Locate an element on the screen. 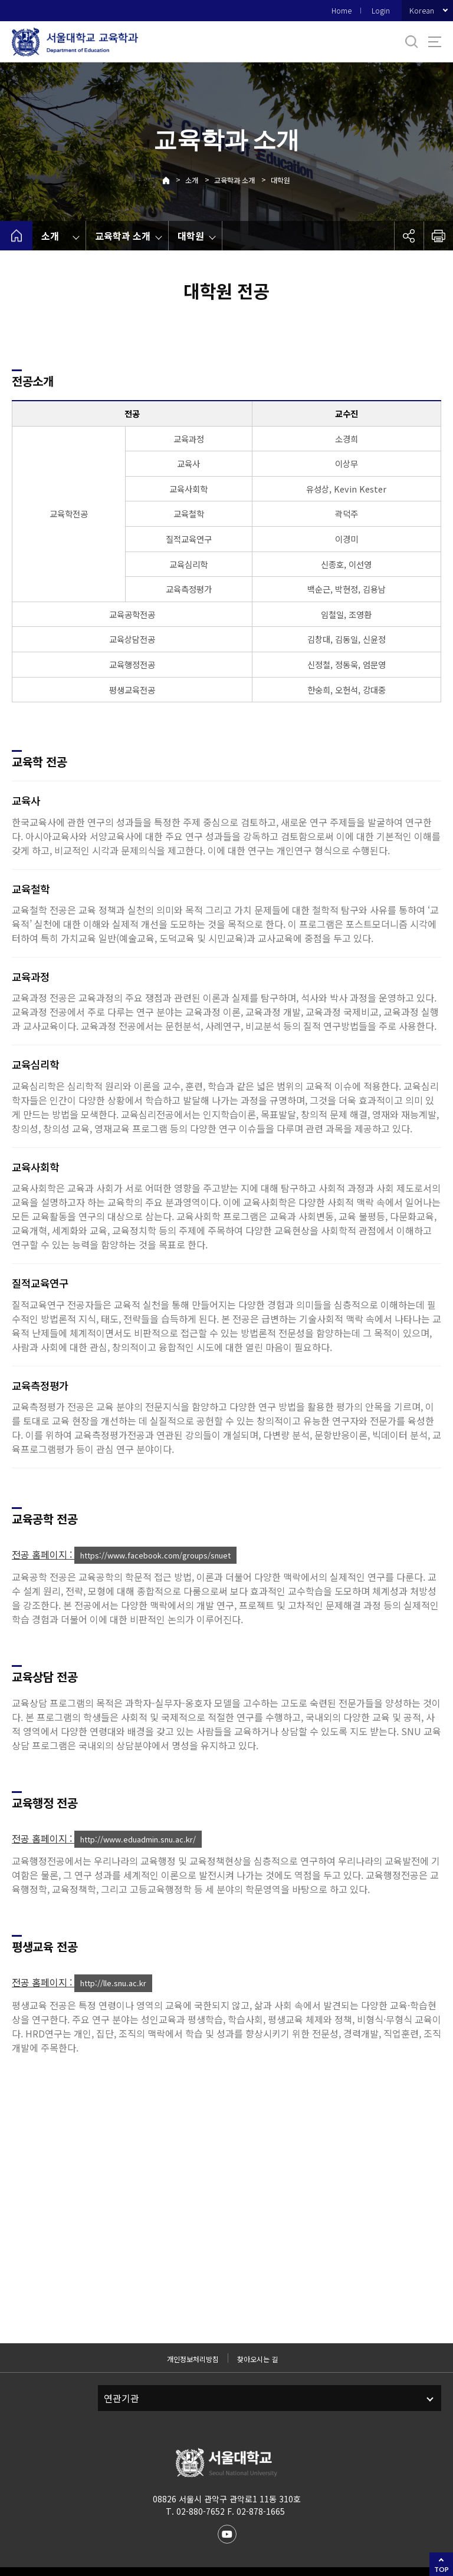 This screenshot has height=2576, width=453. http://lle.snu.ac.kr is located at coordinates (113, 1983).